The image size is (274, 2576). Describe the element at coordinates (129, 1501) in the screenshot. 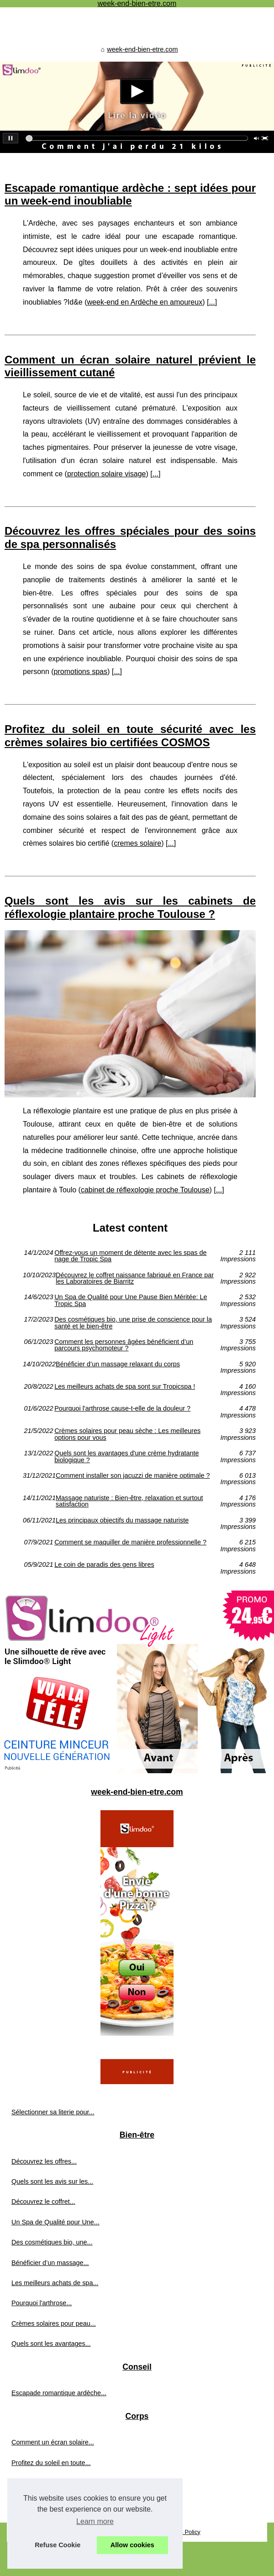

I see `Massage naturiste : Bien-être, relaxation et surtout satisfaction` at that location.